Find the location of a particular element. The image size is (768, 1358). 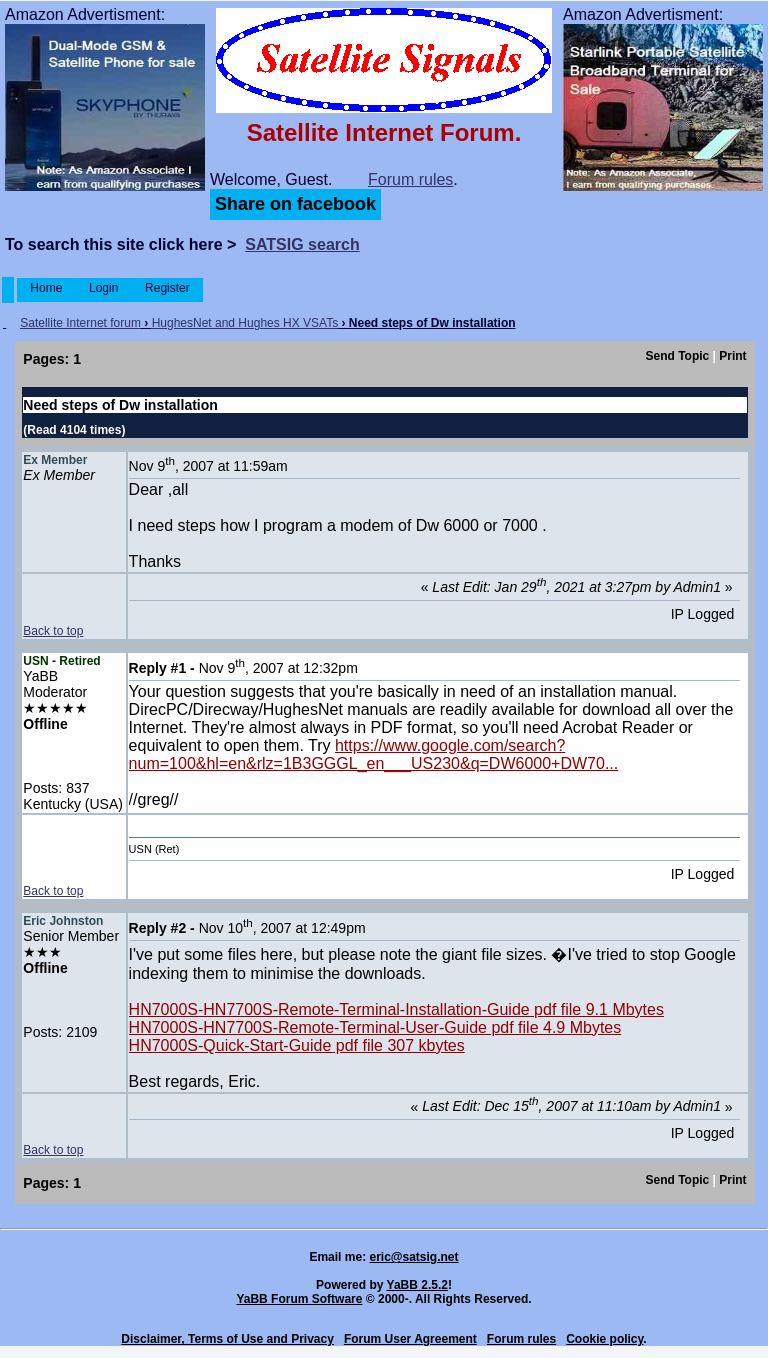

eric@satsig.net is located at coordinates (413, 1257).